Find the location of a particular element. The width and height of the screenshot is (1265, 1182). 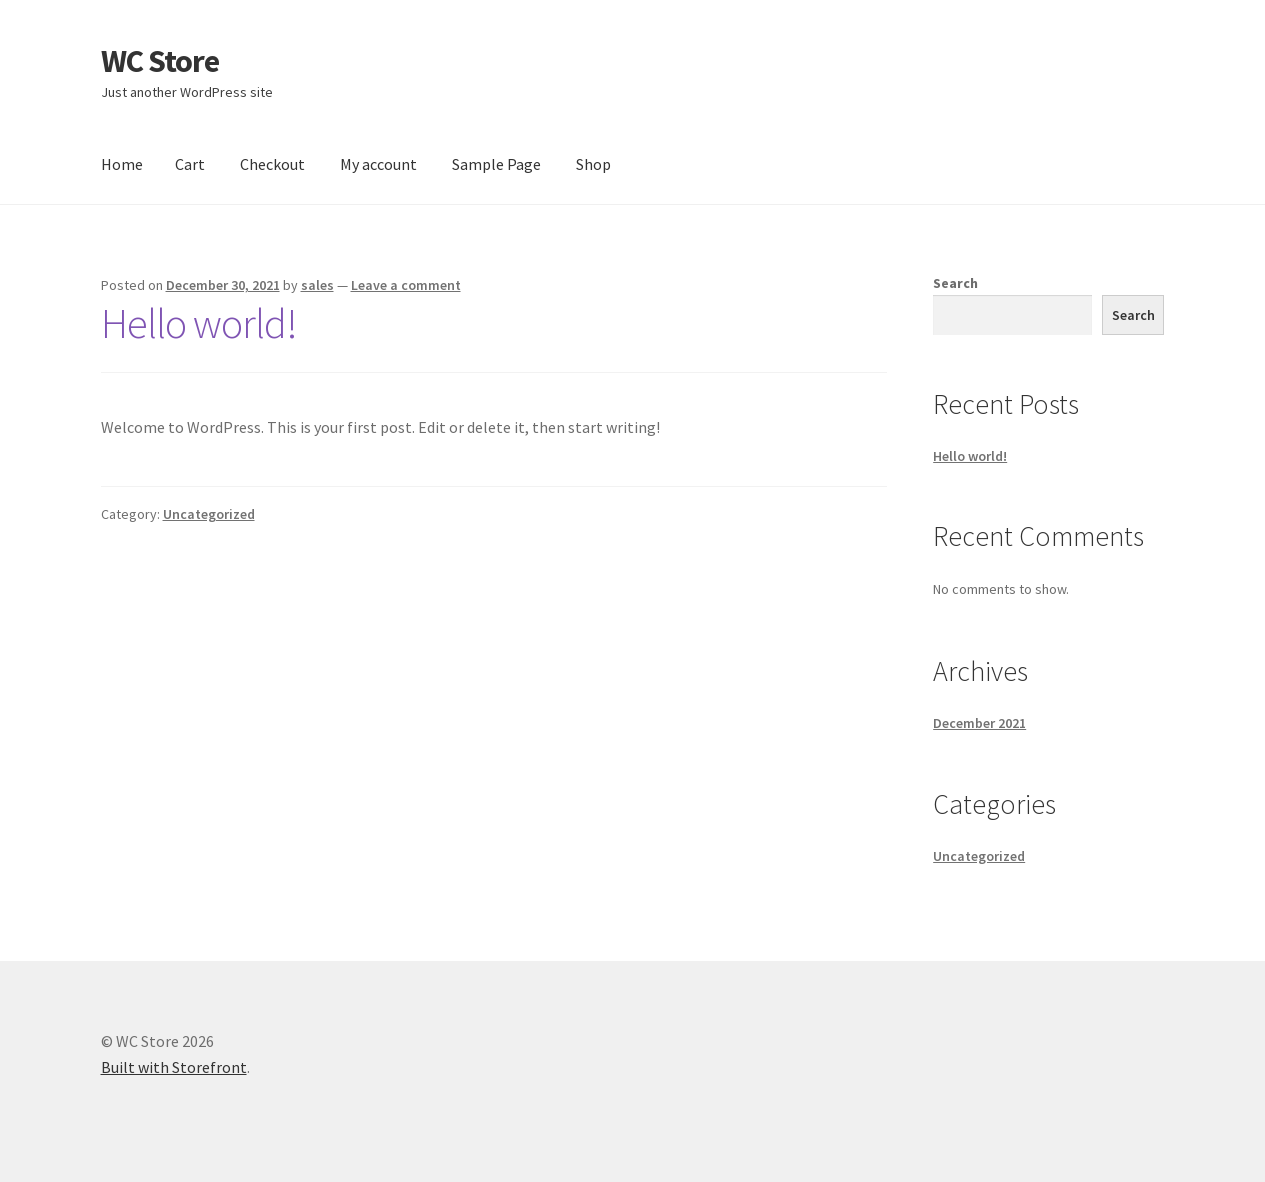

Cart is located at coordinates (190, 164).